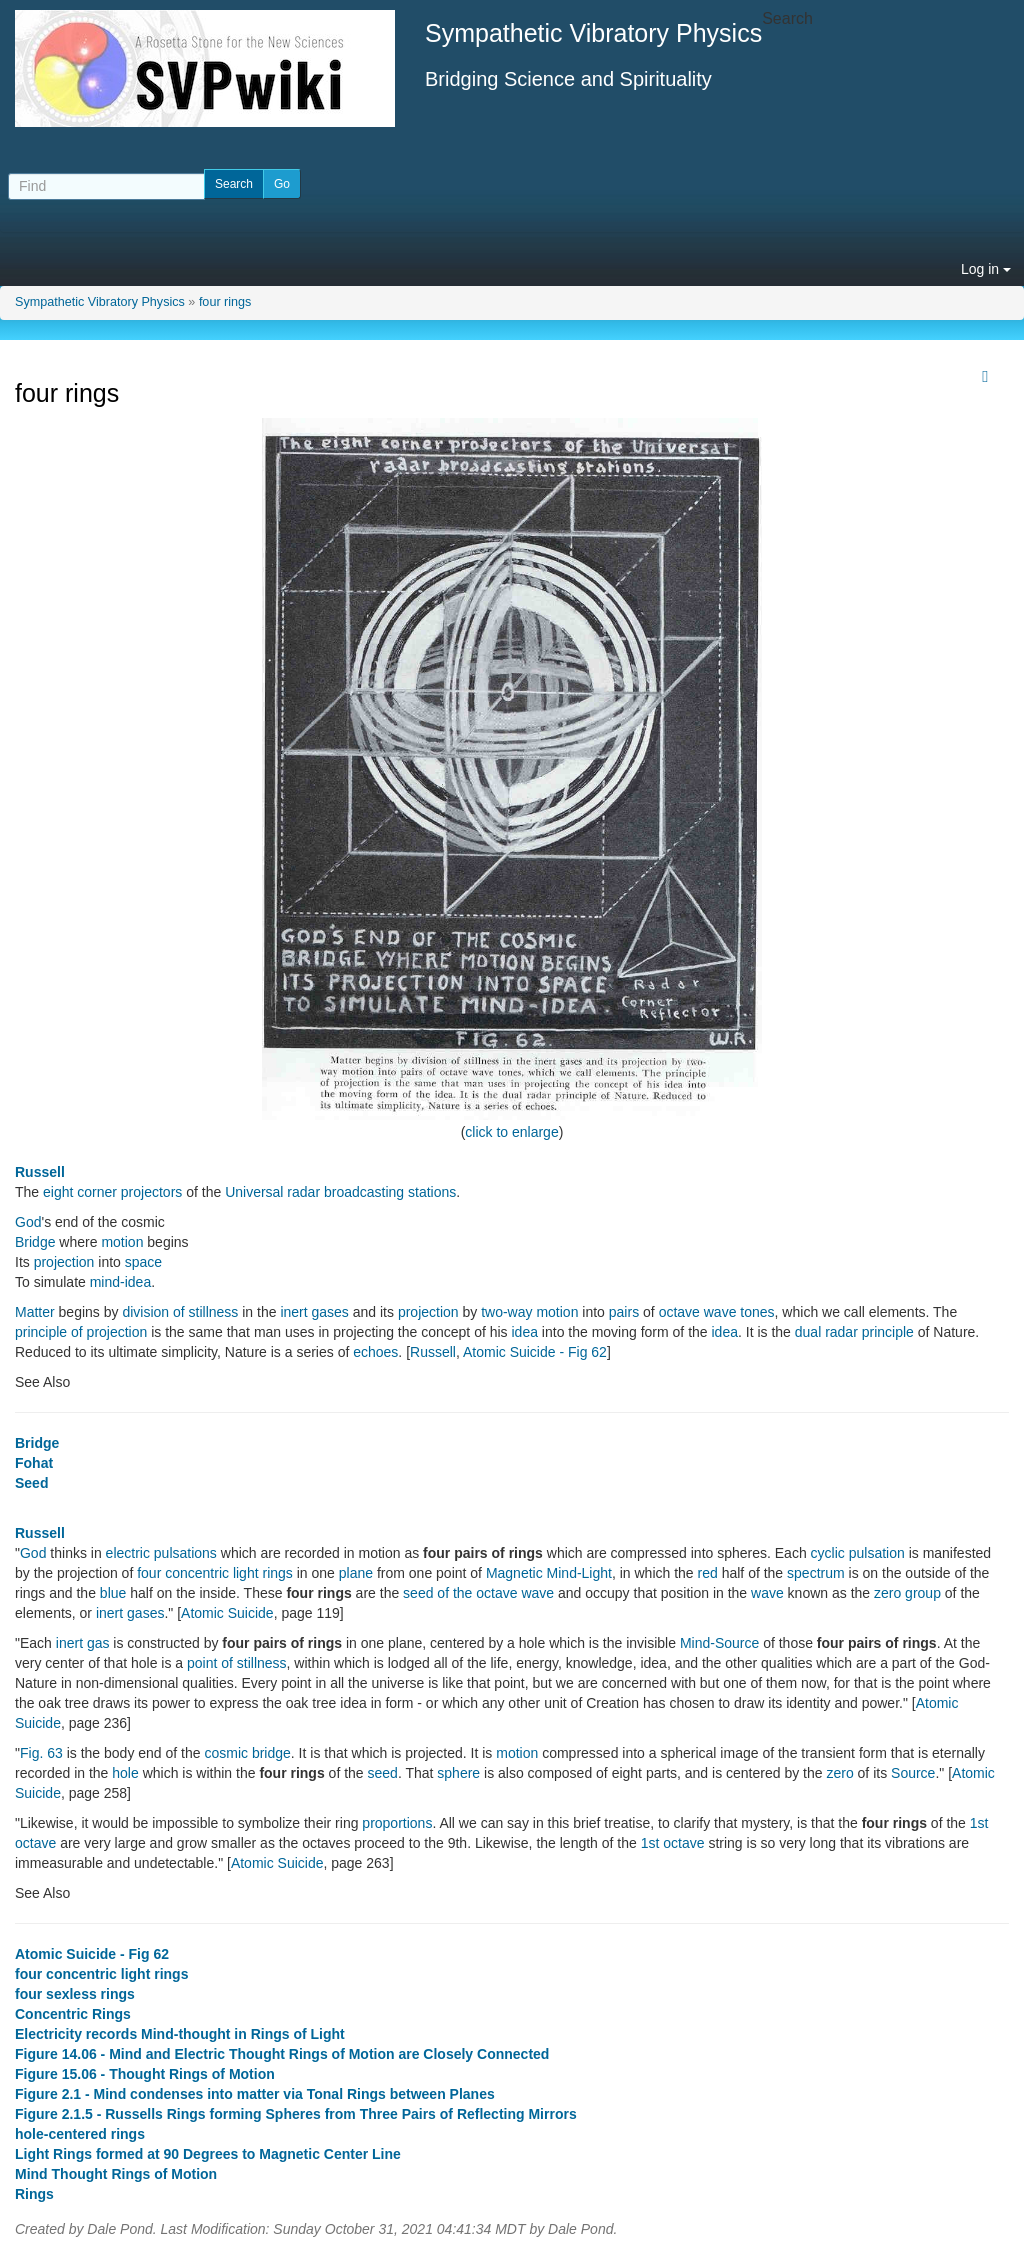  Describe the element at coordinates (112, 1192) in the screenshot. I see `eight corner projectors` at that location.